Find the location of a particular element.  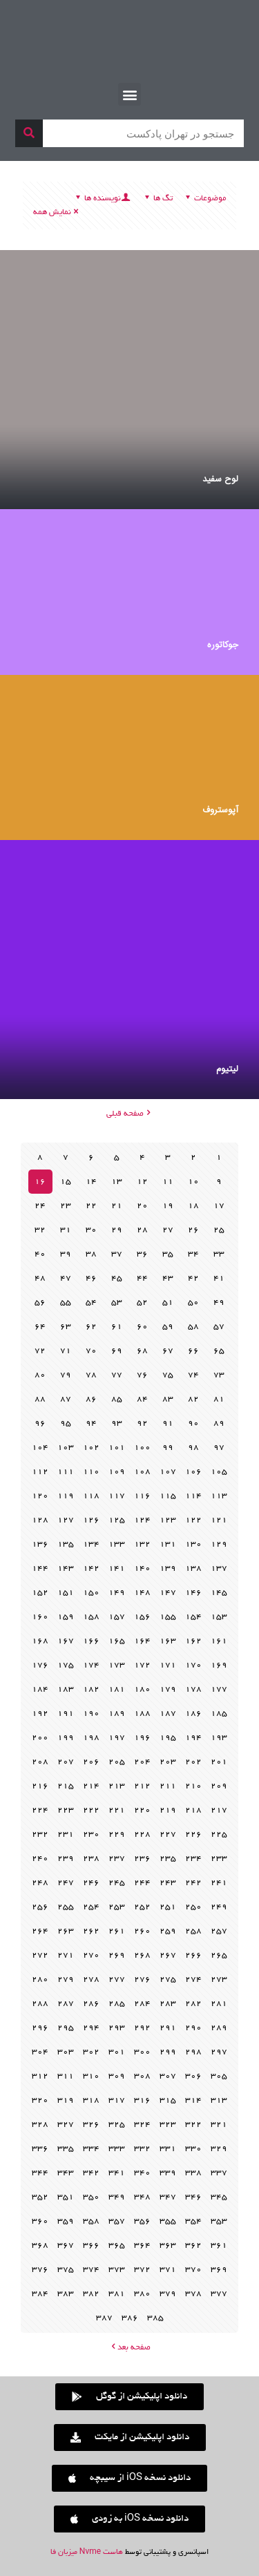

323 is located at coordinates (168, 2124).